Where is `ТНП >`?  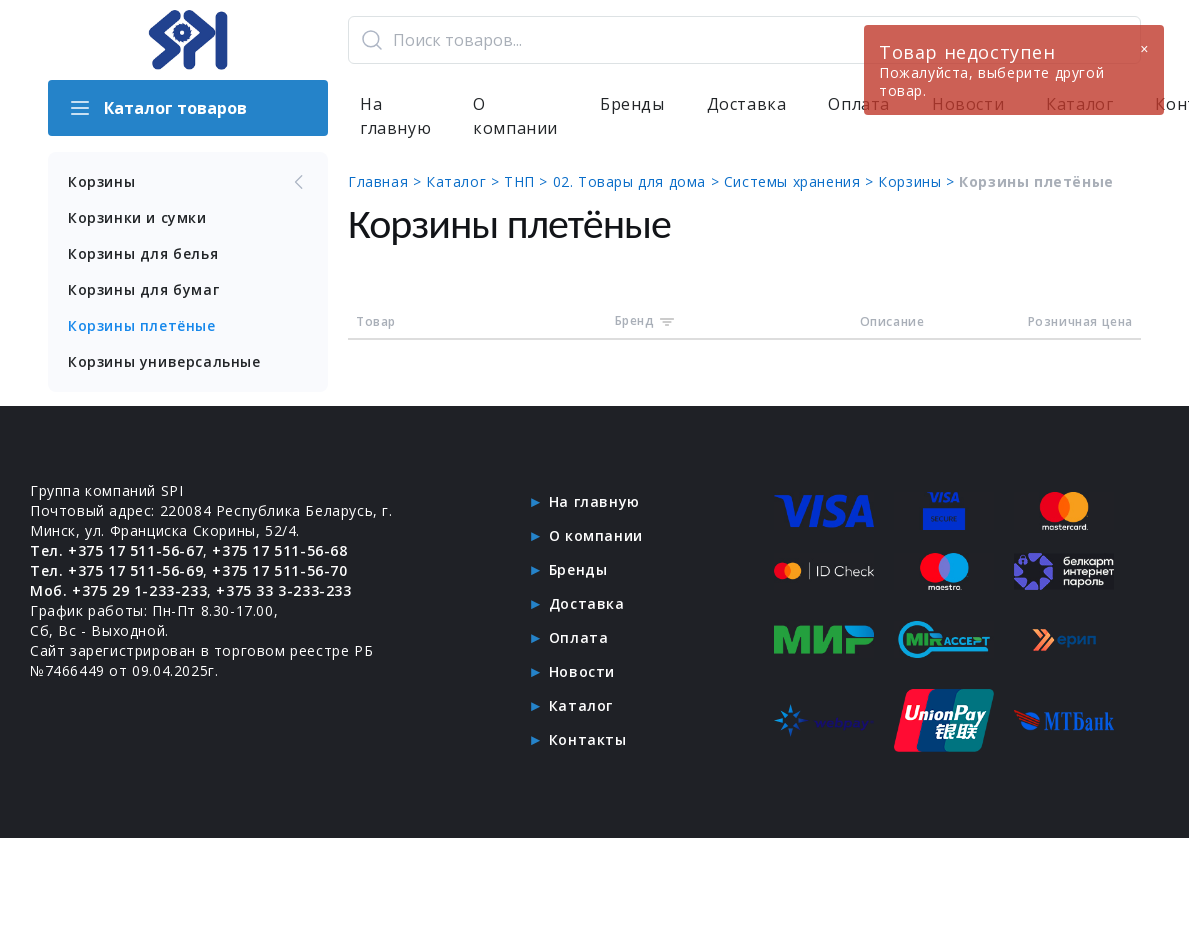
ТНП > is located at coordinates (528, 181).